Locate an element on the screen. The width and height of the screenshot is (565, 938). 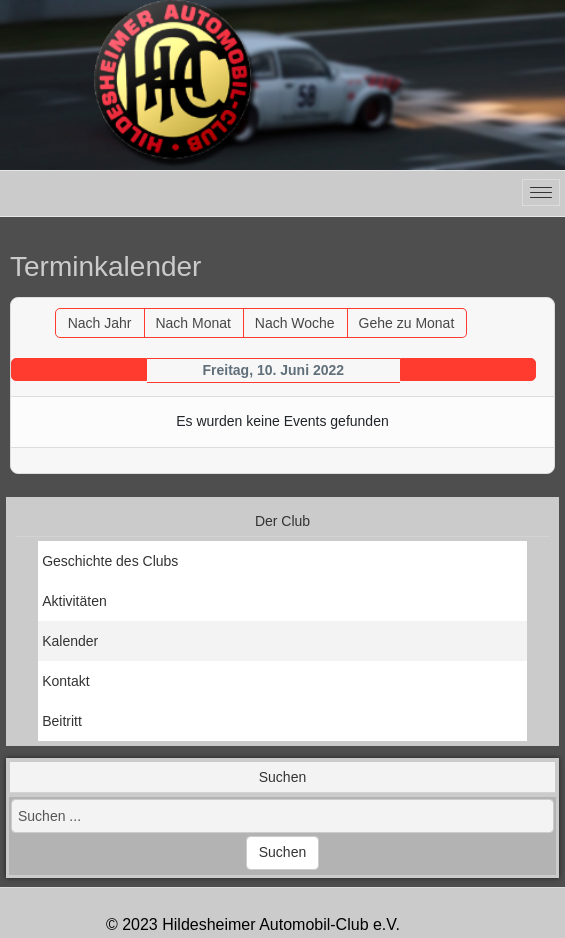
Kalender is located at coordinates (70, 641).